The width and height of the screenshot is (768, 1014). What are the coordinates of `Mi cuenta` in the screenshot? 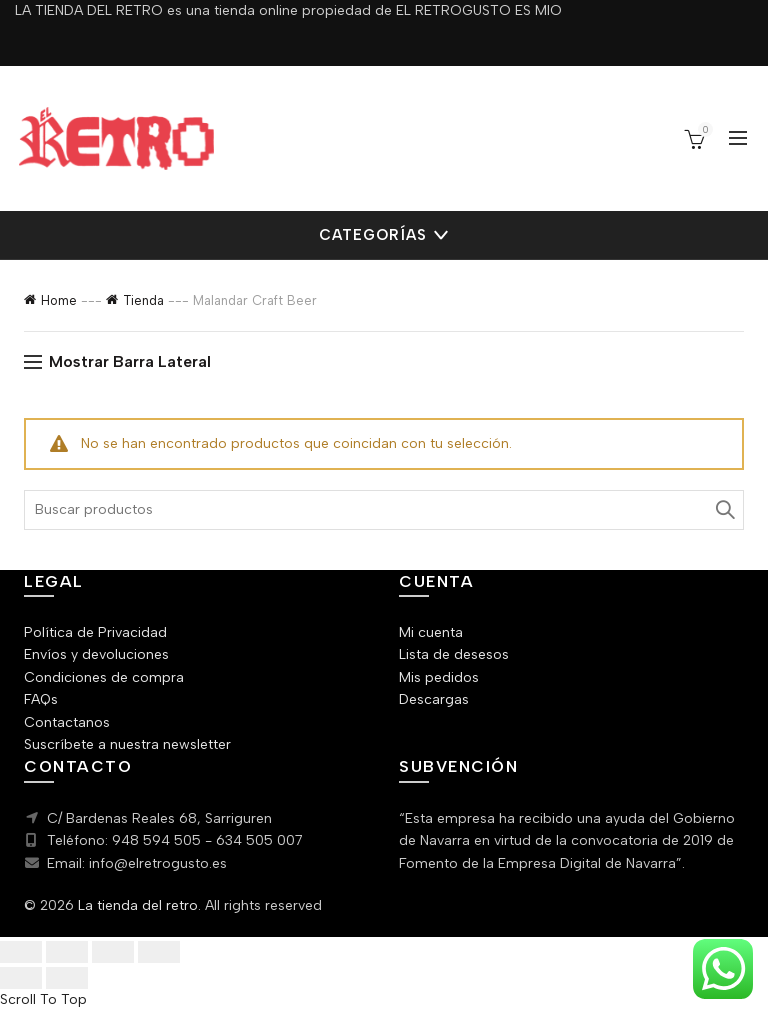 It's located at (429, 633).